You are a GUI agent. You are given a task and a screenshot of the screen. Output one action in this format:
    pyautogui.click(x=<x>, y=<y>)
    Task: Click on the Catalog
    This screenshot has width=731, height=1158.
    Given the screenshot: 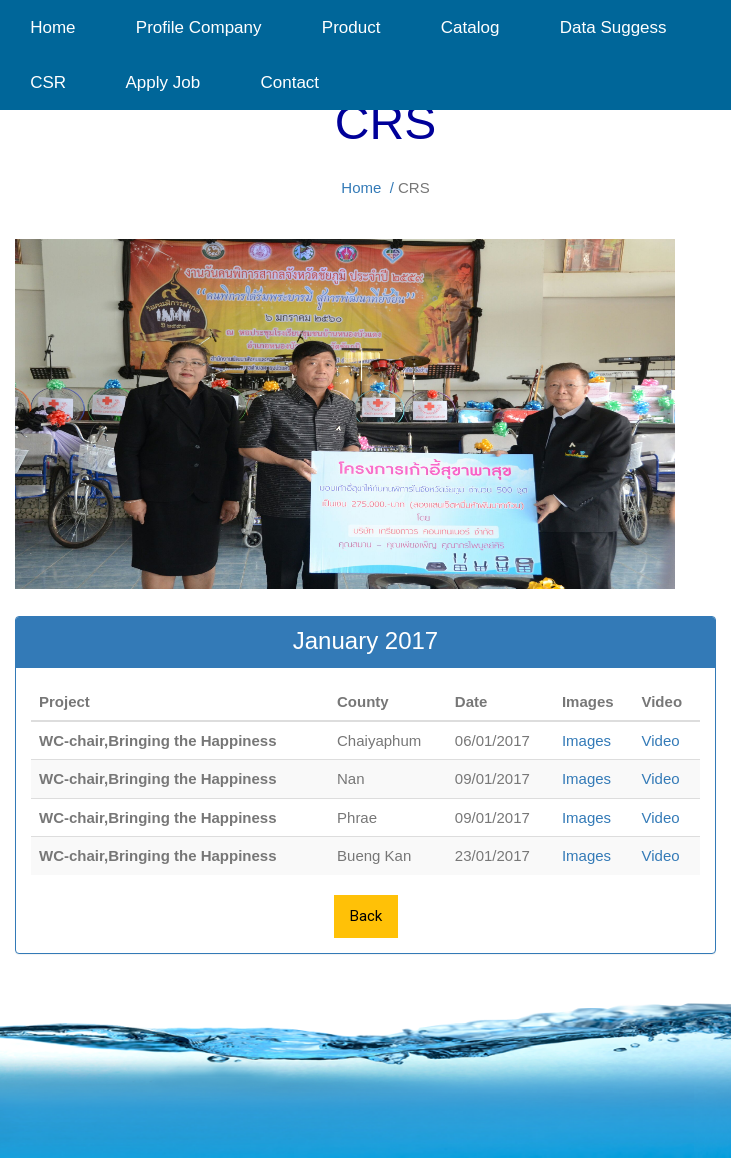 What is the action you would take?
    pyautogui.click(x=470, y=27)
    